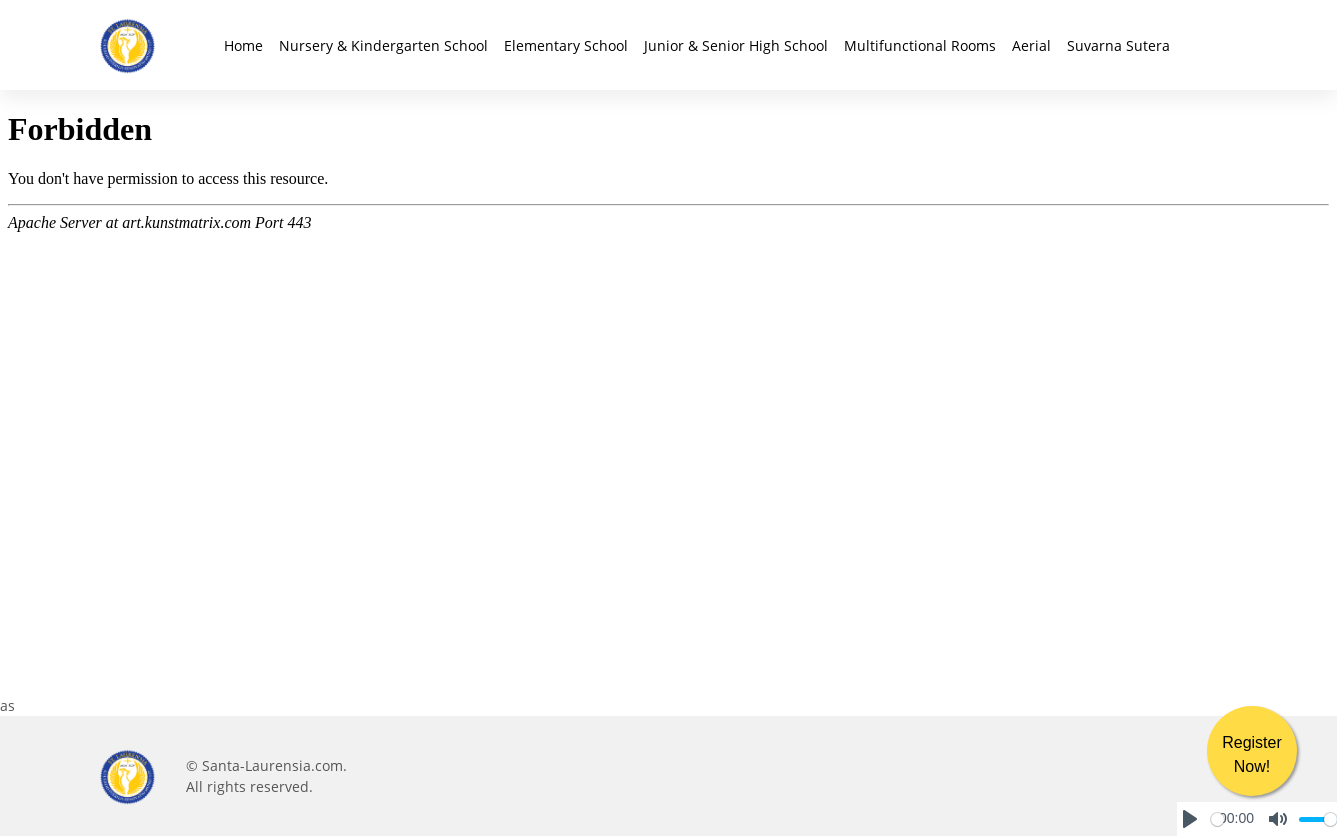 The image size is (1337, 836). I want to click on Multifunctional Rooms, so click(920, 45).